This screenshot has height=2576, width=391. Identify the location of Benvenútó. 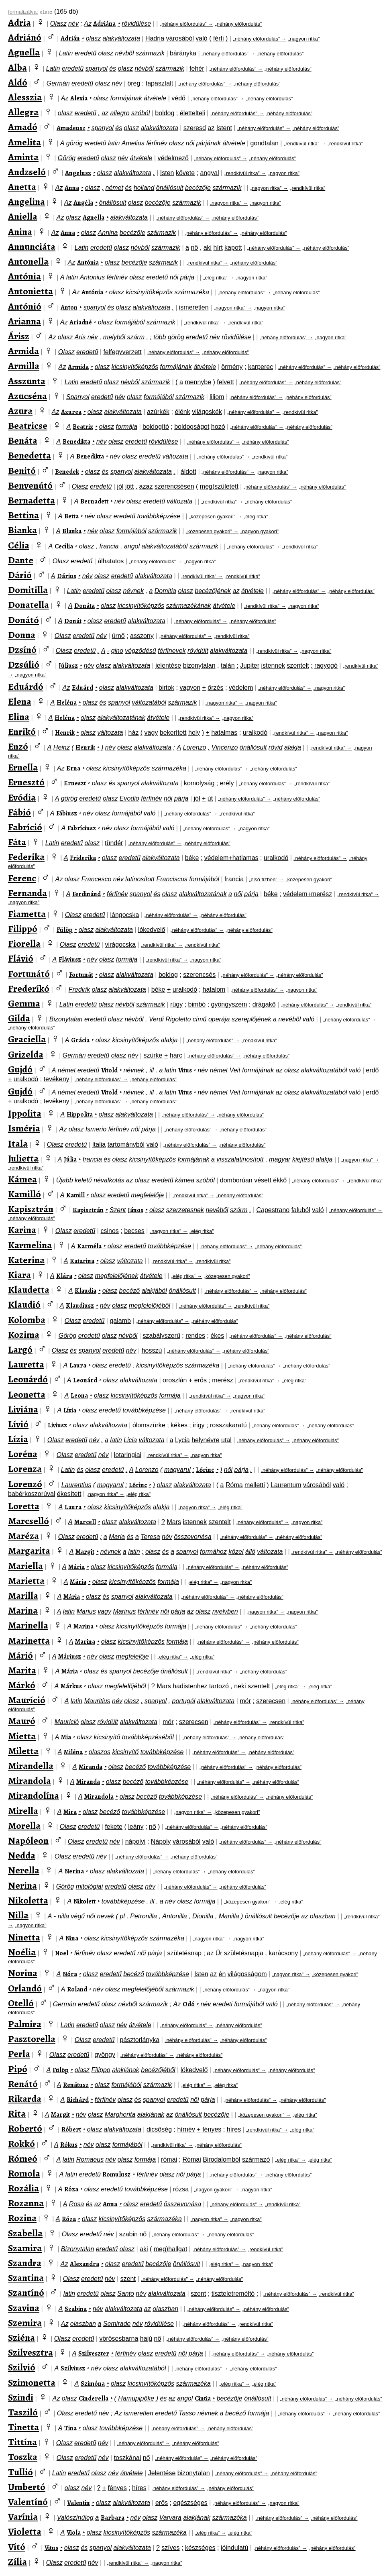
(30, 485).